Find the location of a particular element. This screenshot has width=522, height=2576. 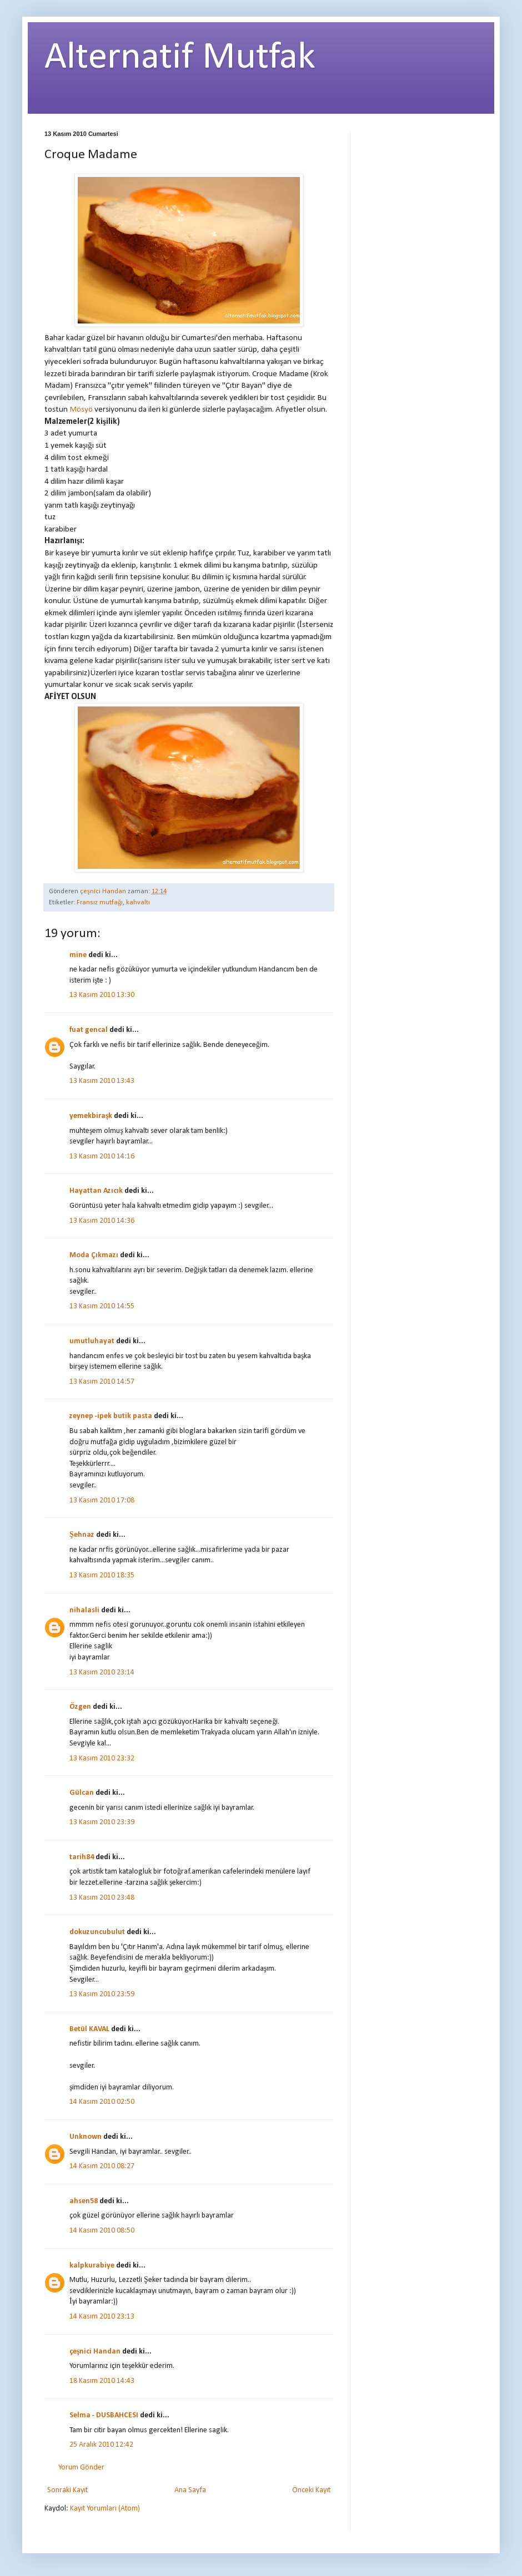

Betül KAVAL is located at coordinates (89, 2029).